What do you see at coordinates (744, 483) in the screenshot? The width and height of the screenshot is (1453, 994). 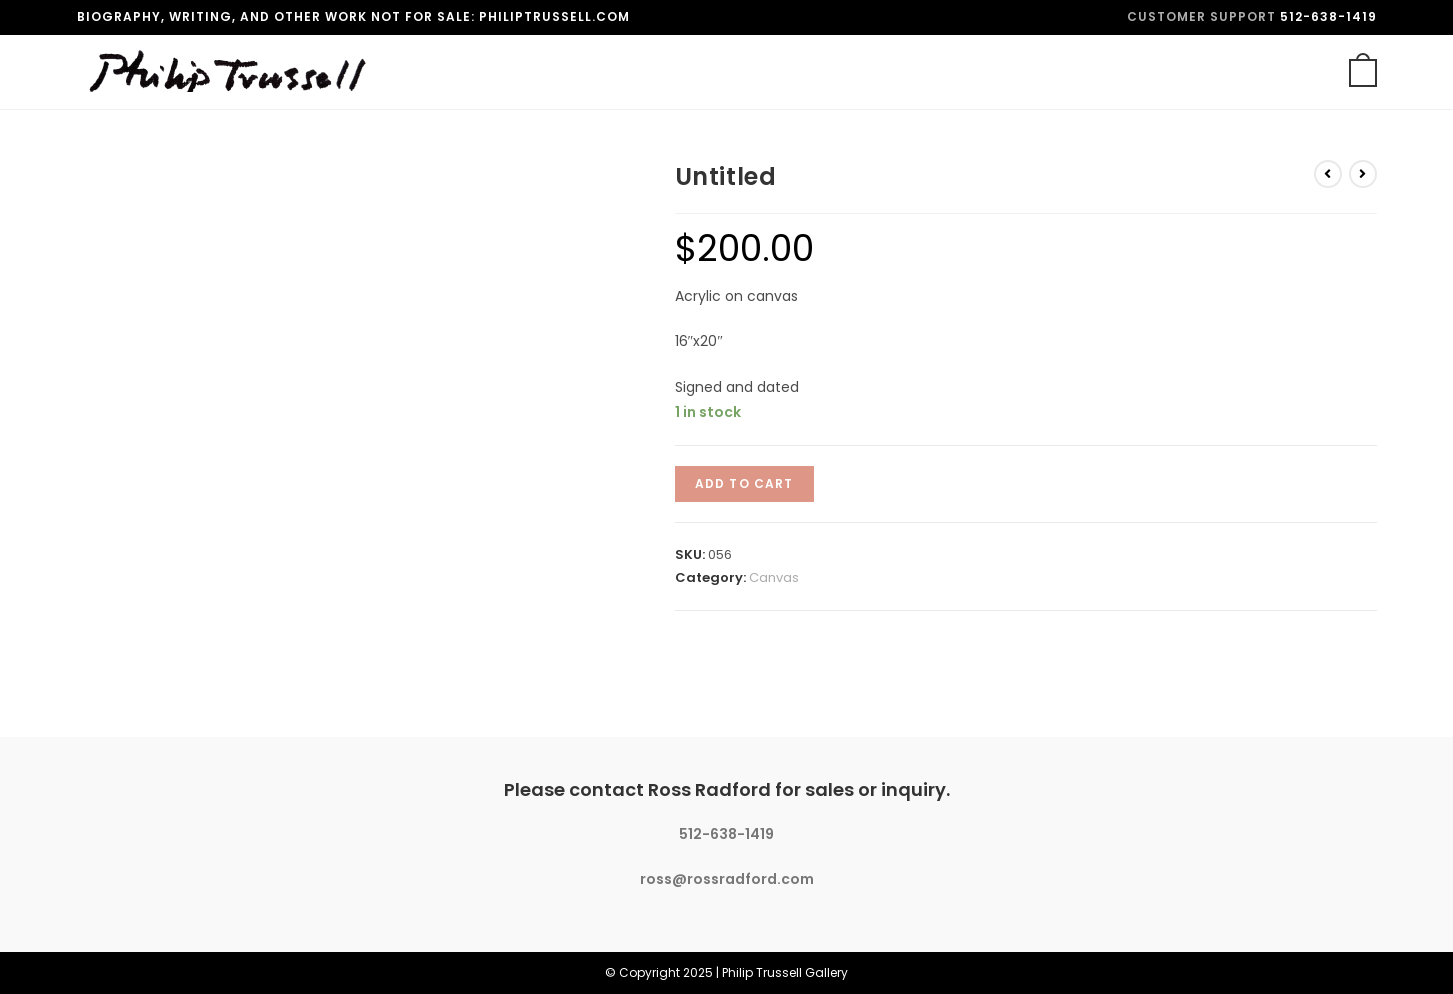 I see `Add to cart` at bounding box center [744, 483].